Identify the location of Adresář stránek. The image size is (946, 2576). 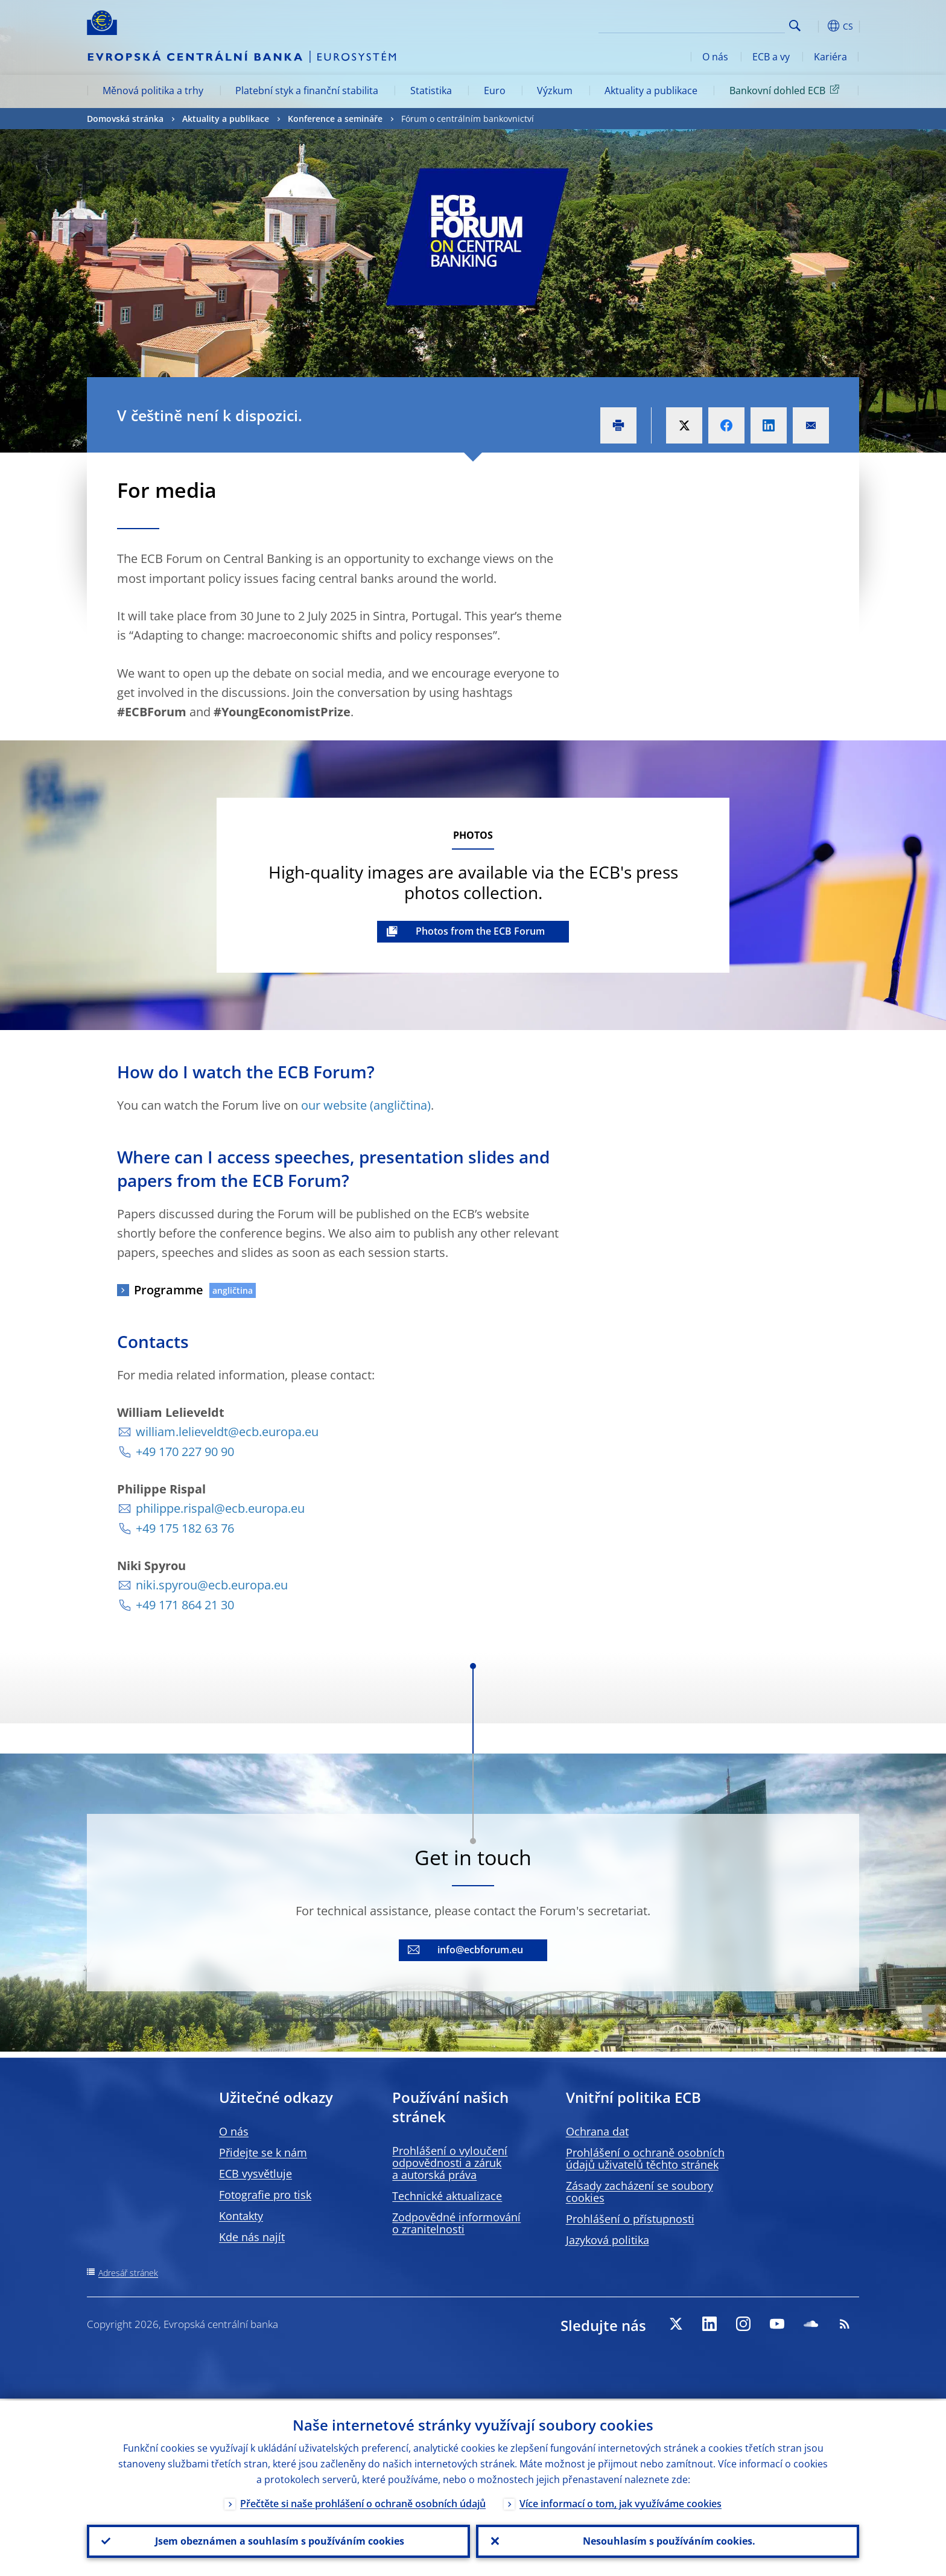
(128, 2273).